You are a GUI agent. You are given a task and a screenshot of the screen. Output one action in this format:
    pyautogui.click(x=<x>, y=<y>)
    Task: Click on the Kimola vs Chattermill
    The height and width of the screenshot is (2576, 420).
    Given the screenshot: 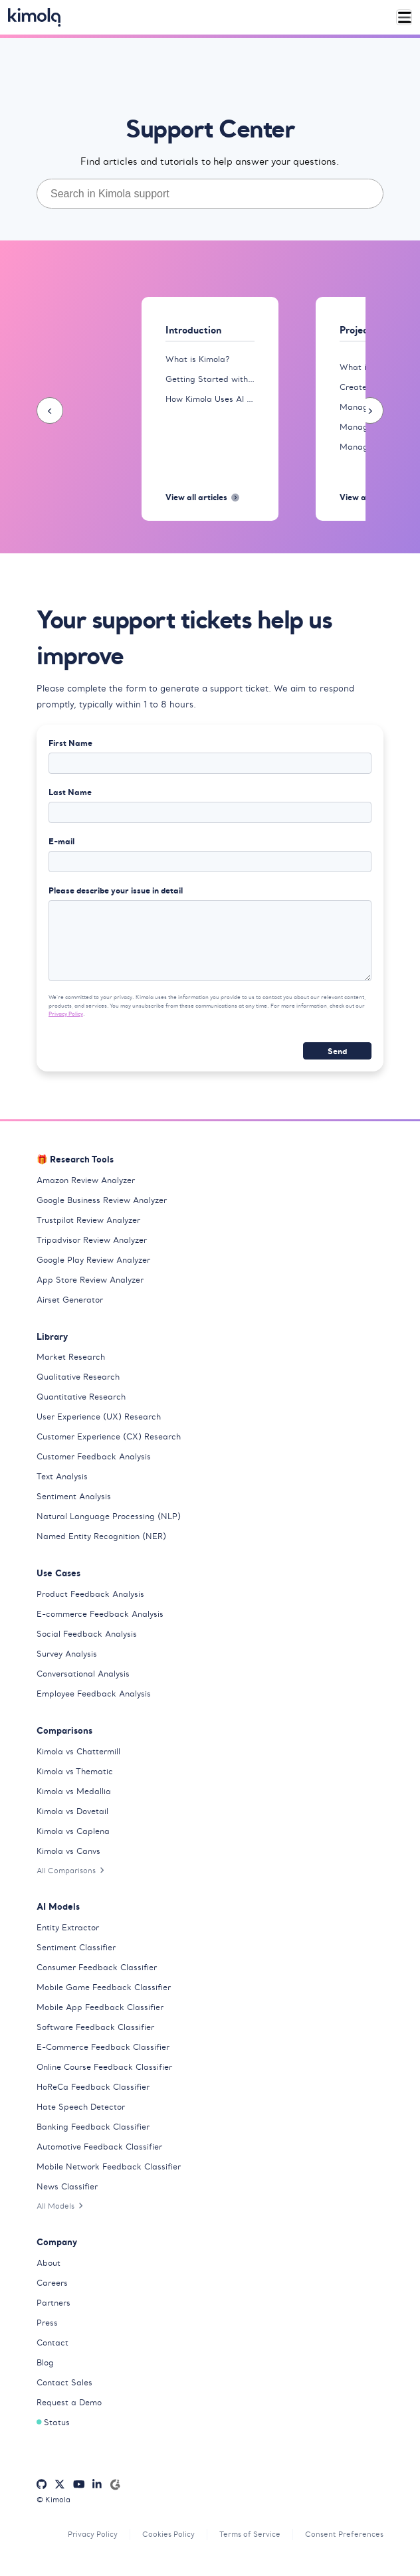 What is the action you would take?
    pyautogui.click(x=78, y=1751)
    